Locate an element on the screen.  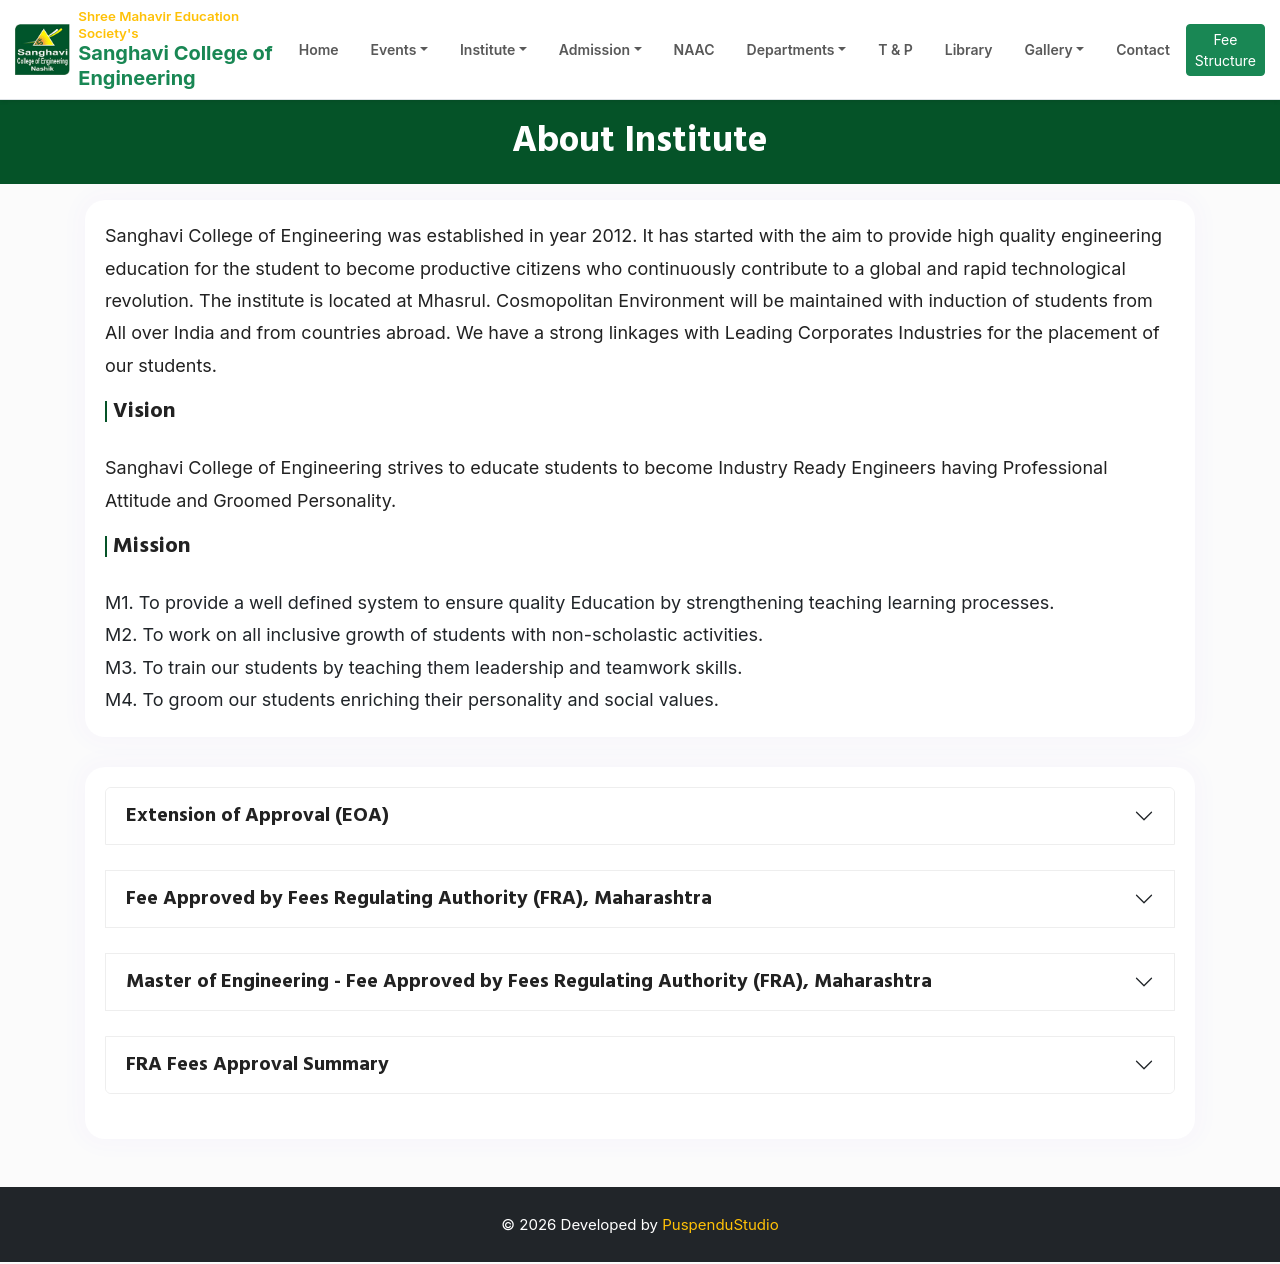
Fee Structure is located at coordinates (1225, 53).